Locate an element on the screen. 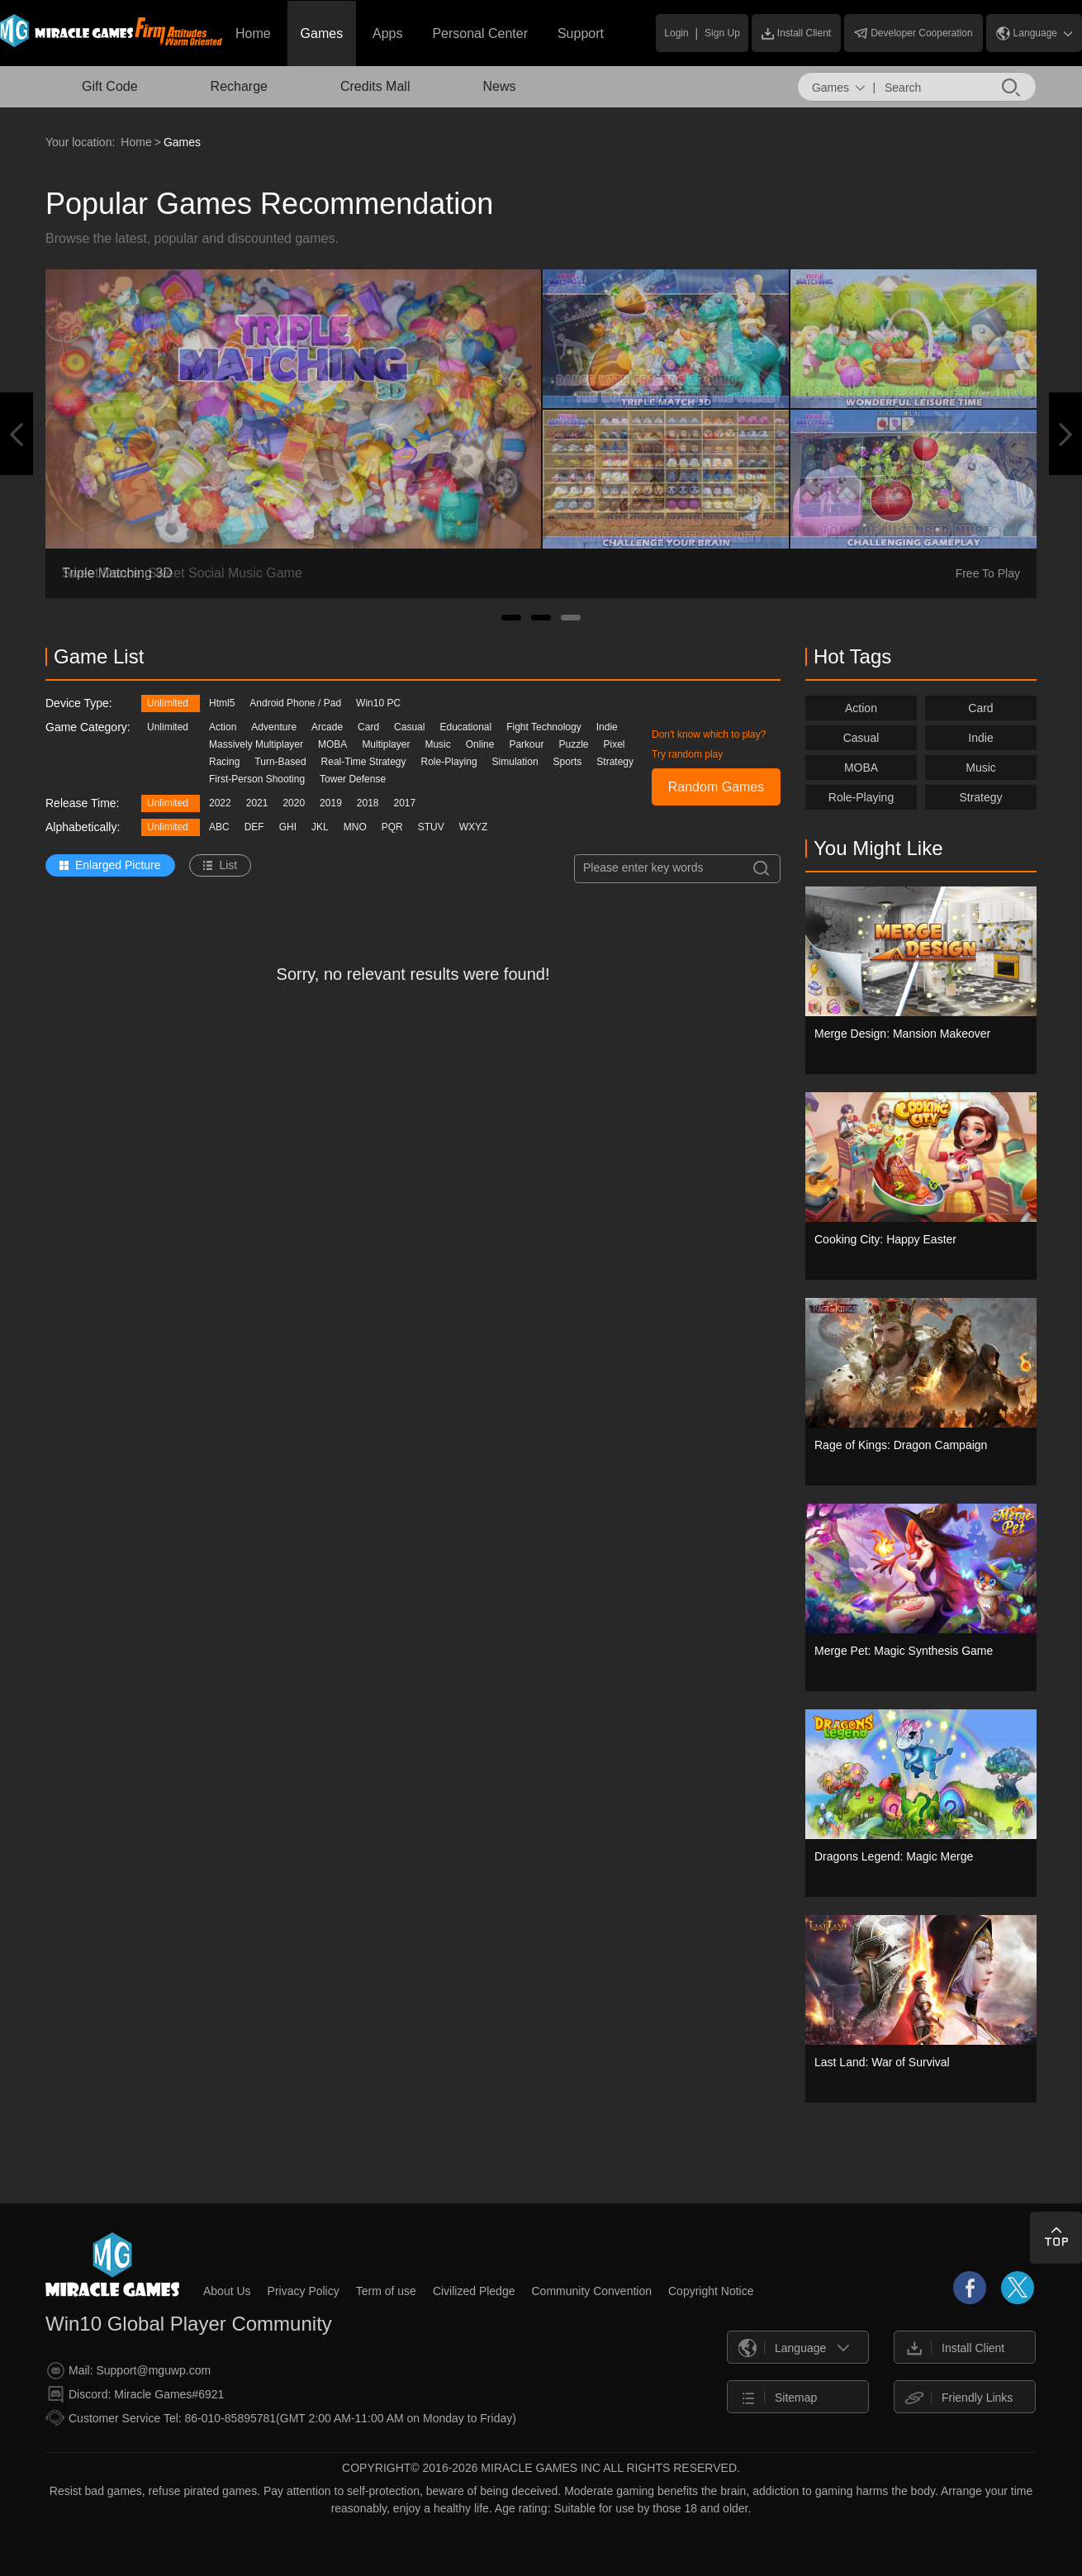 This screenshot has height=2576, width=1082. 2021 is located at coordinates (257, 803).